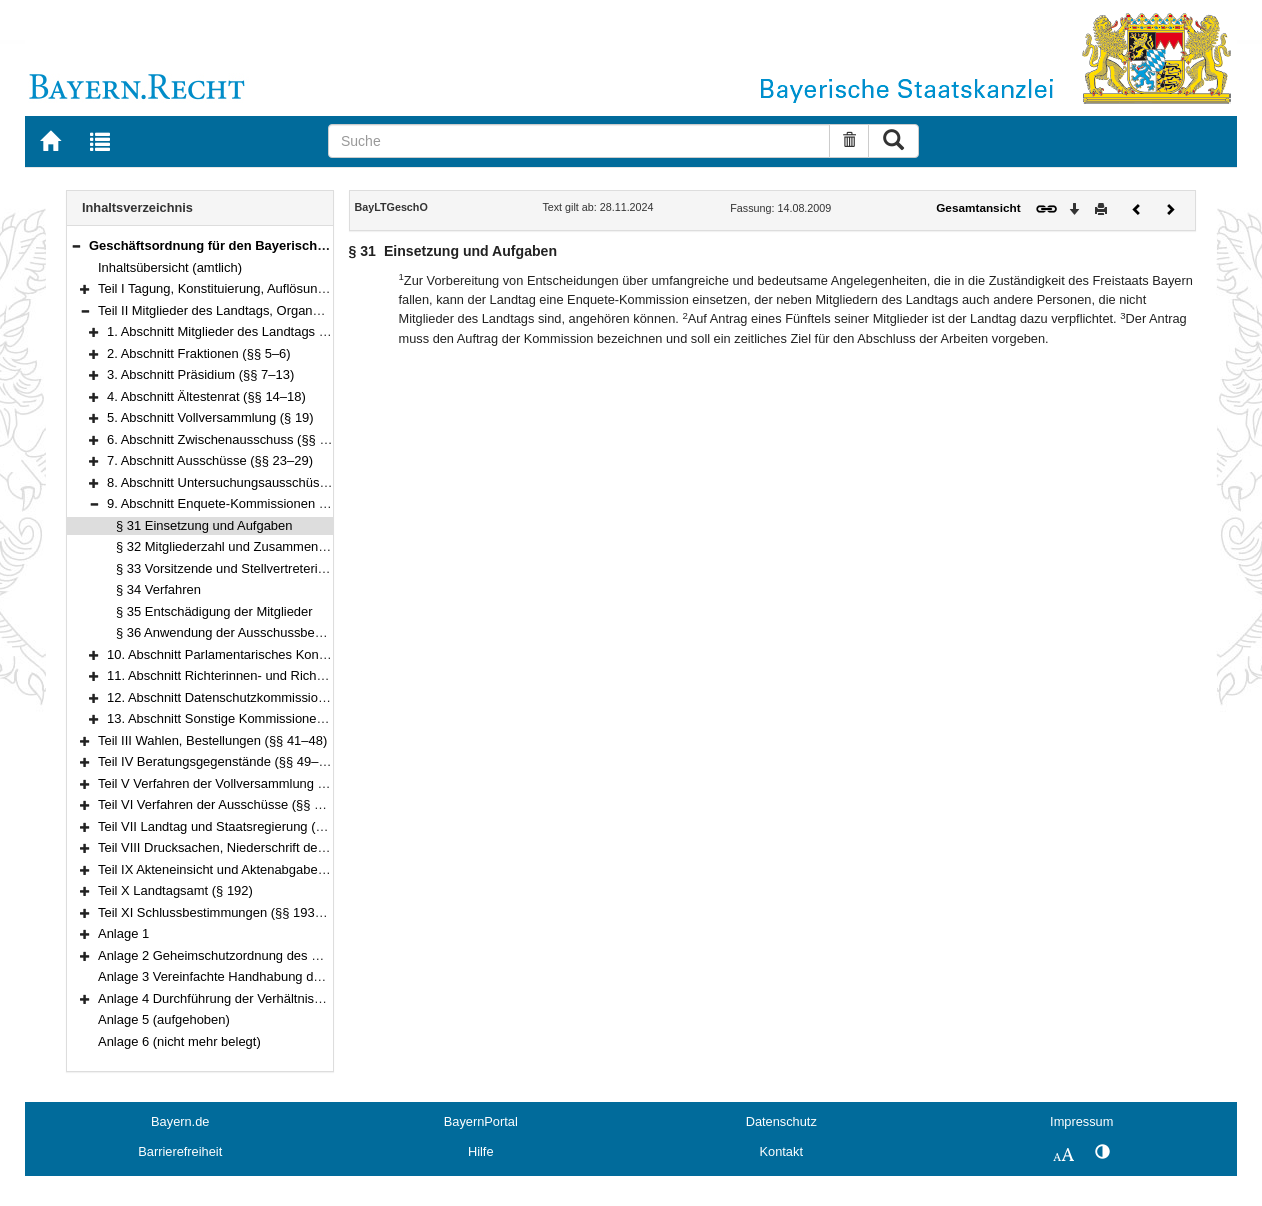 The width and height of the screenshot is (1262, 1206). Describe the element at coordinates (180, 1151) in the screenshot. I see `Barrierefreiheit` at that location.